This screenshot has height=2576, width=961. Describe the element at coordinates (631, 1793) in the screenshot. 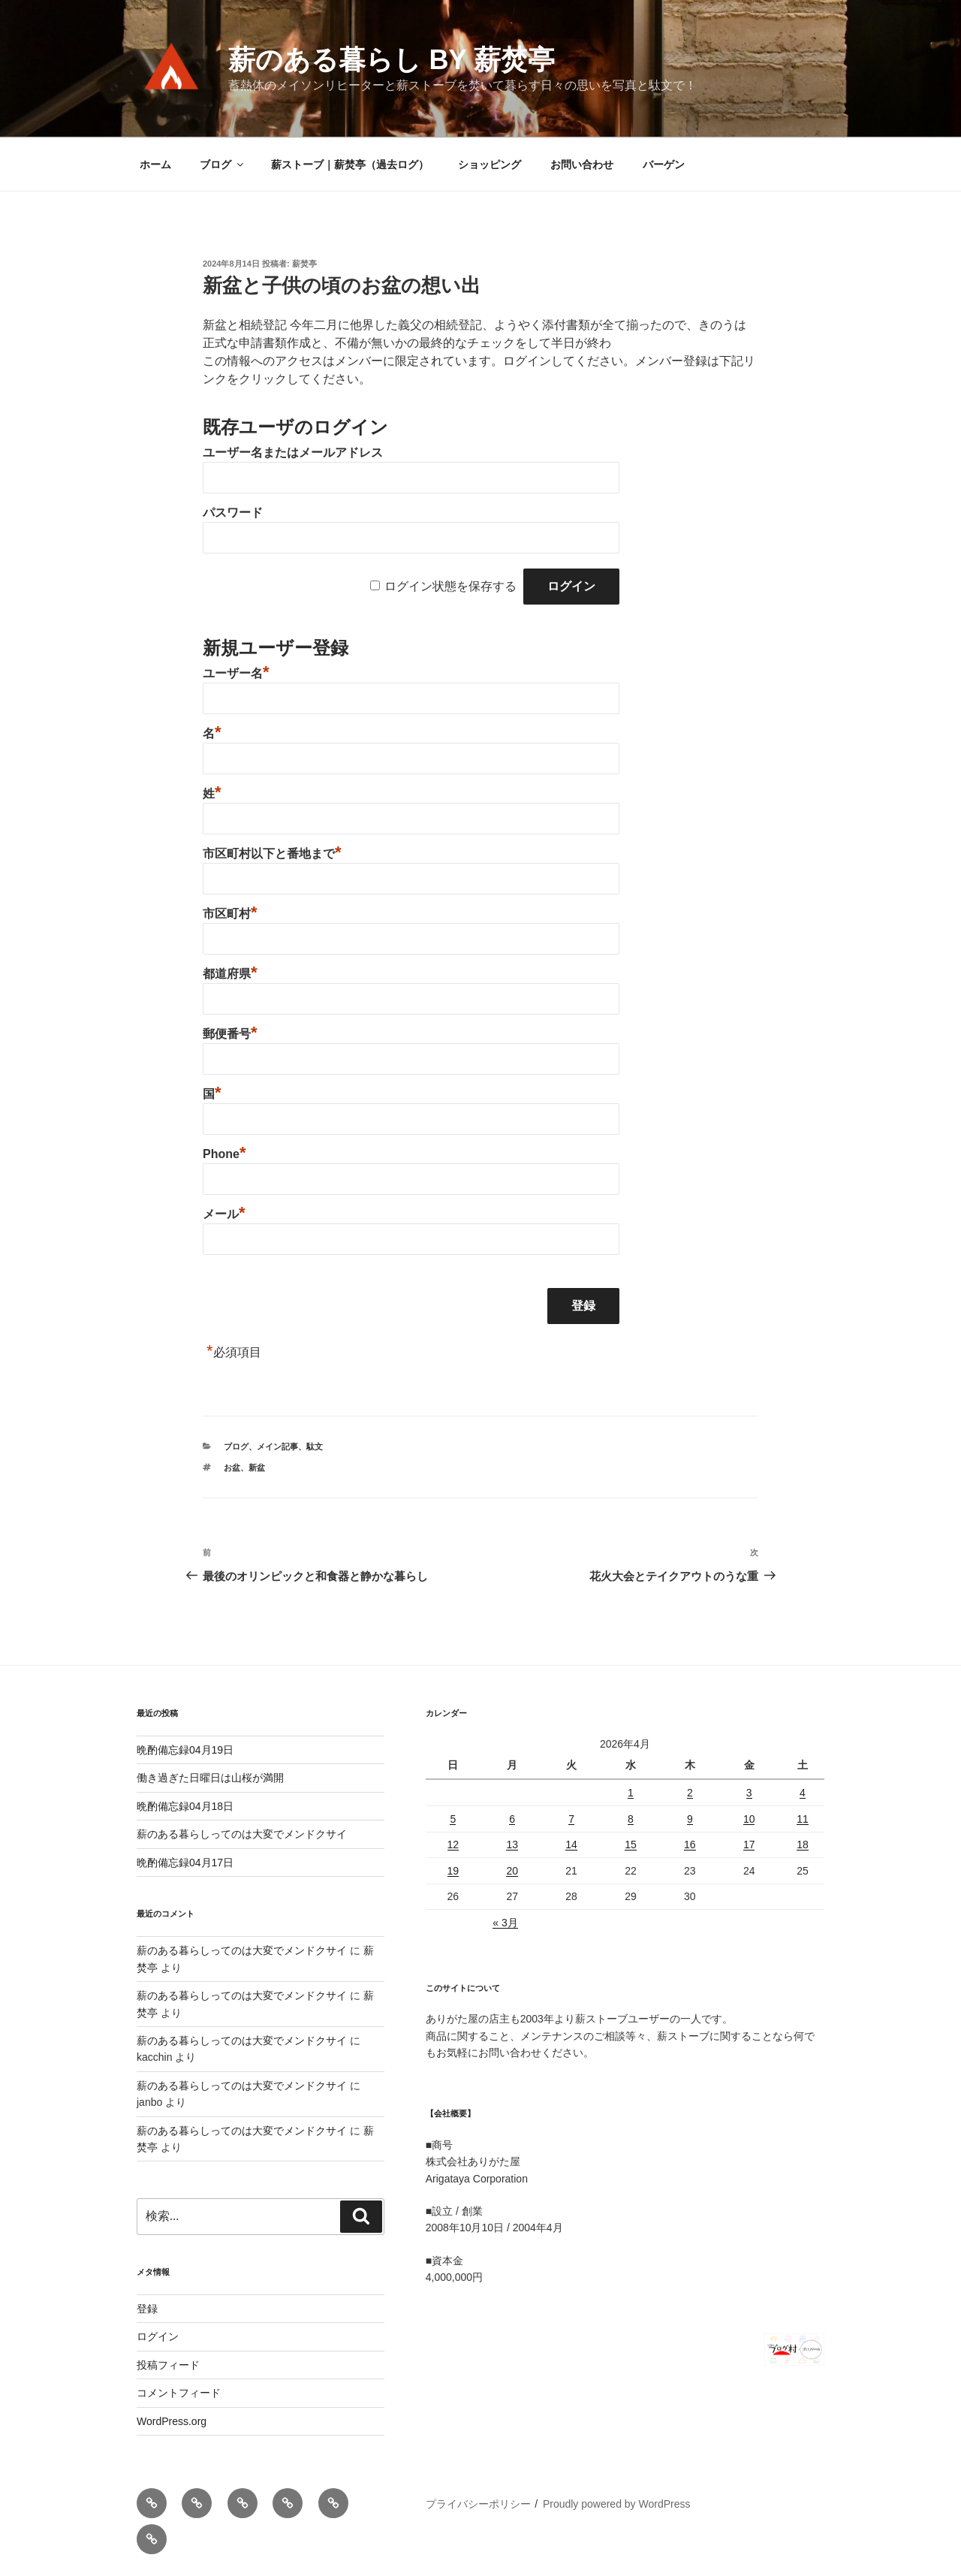

I see `1 [2026年4月1日 に投稿を公開]` at that location.